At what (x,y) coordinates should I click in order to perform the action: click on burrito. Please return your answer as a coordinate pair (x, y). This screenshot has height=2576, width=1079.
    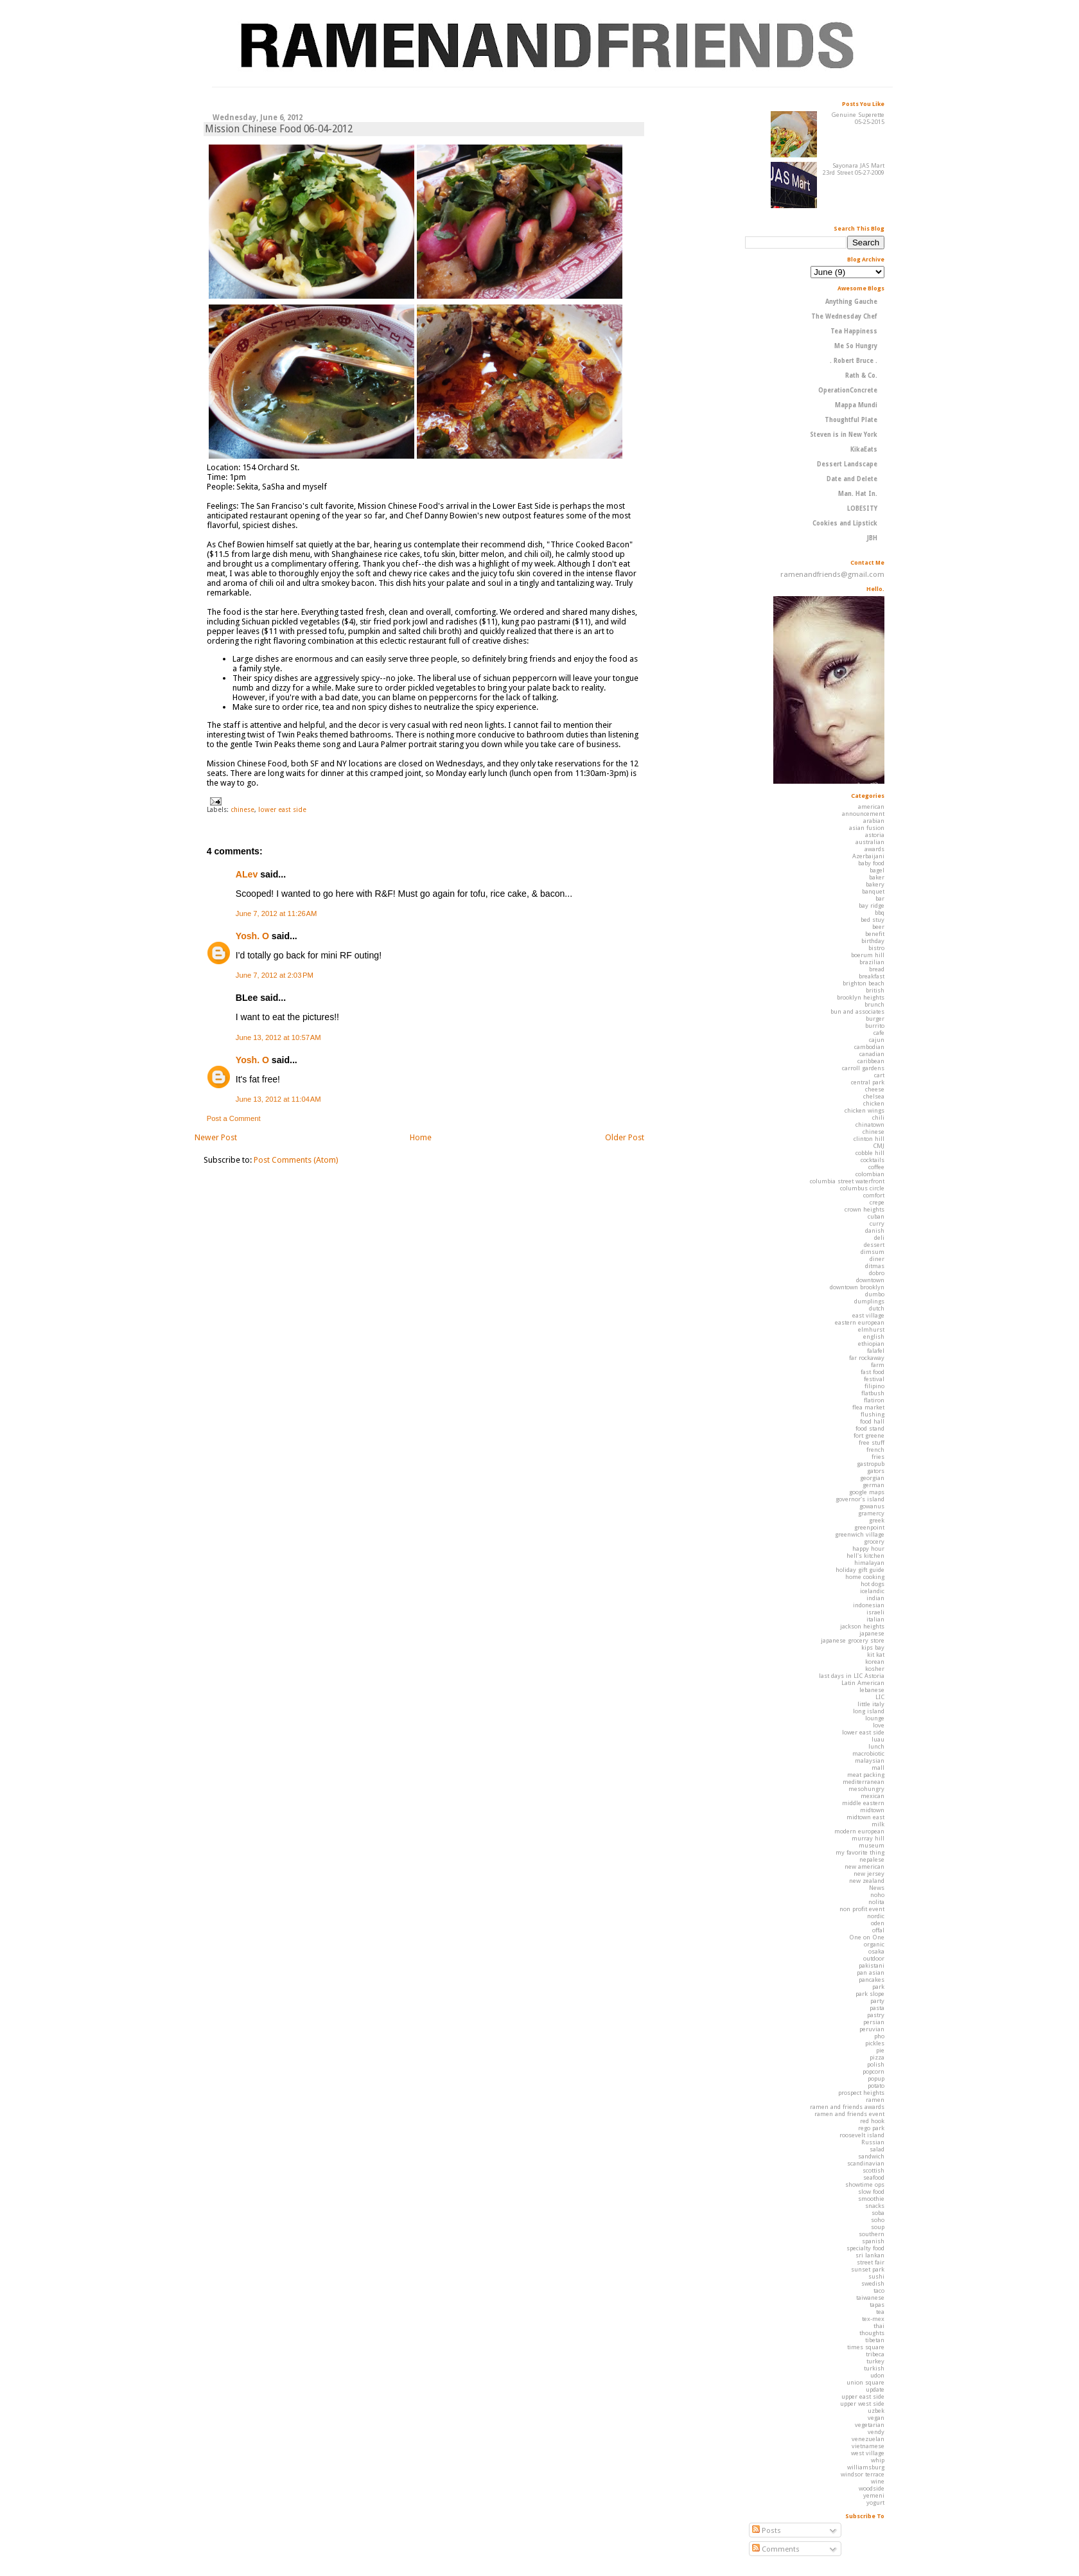
    Looking at the image, I should click on (874, 1025).